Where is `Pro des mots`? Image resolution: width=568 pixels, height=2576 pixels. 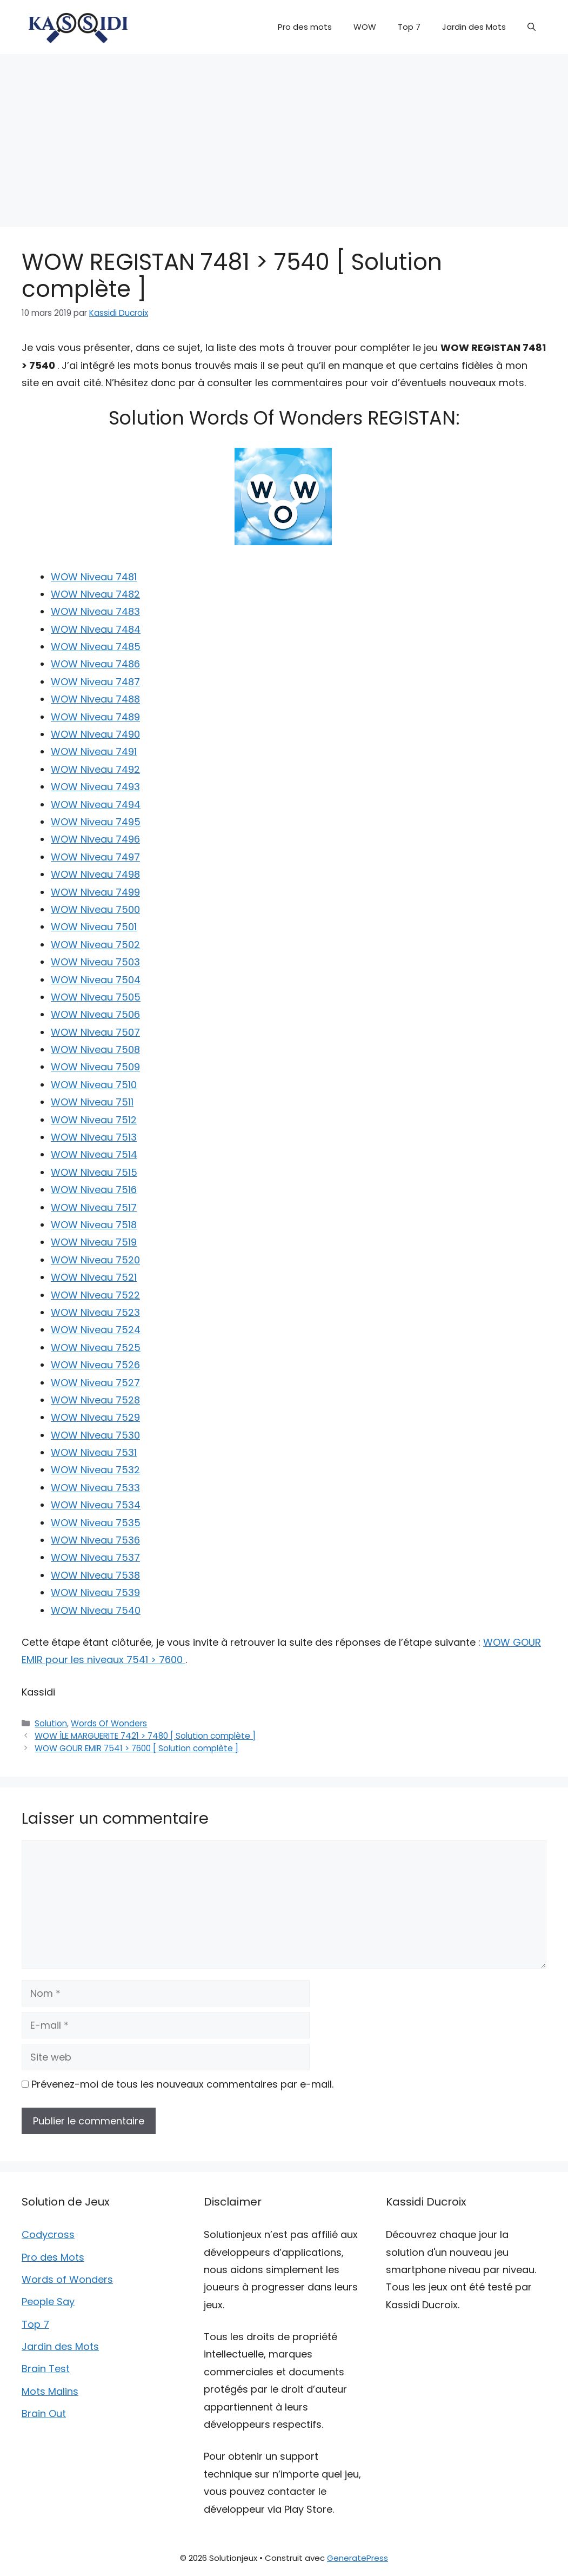 Pro des mots is located at coordinates (305, 26).